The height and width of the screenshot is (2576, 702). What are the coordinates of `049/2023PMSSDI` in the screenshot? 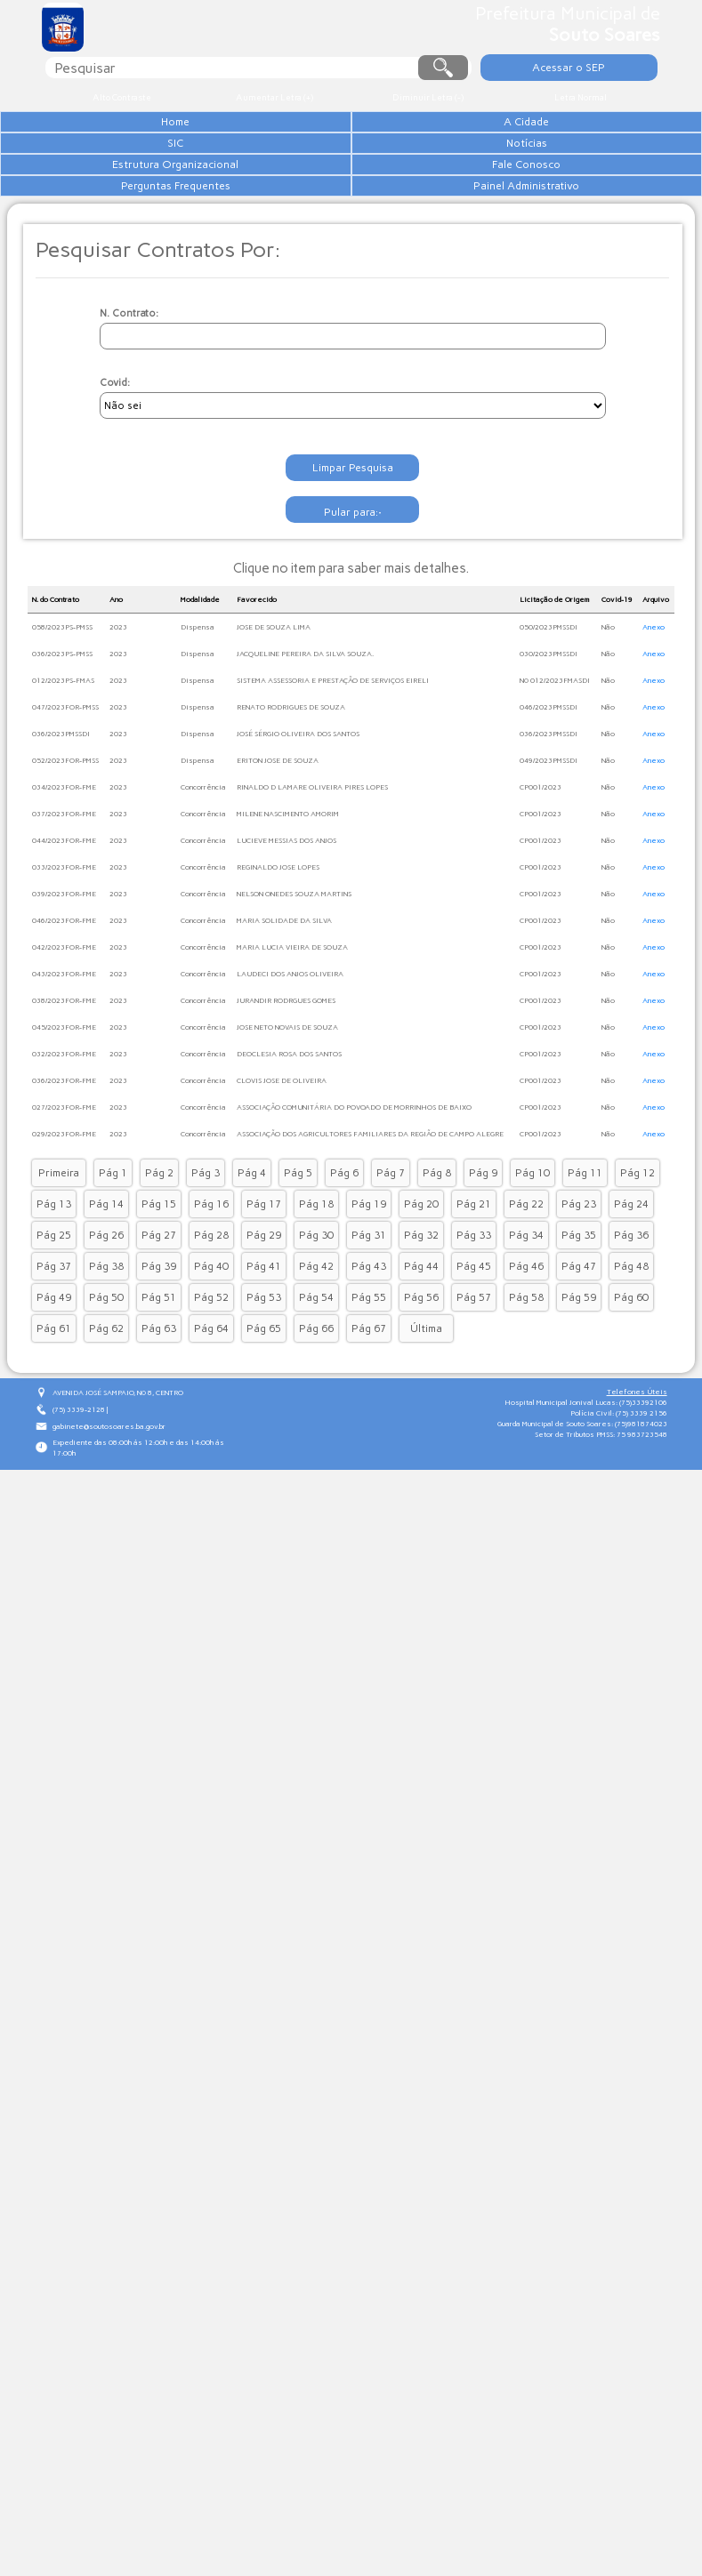 It's located at (548, 841).